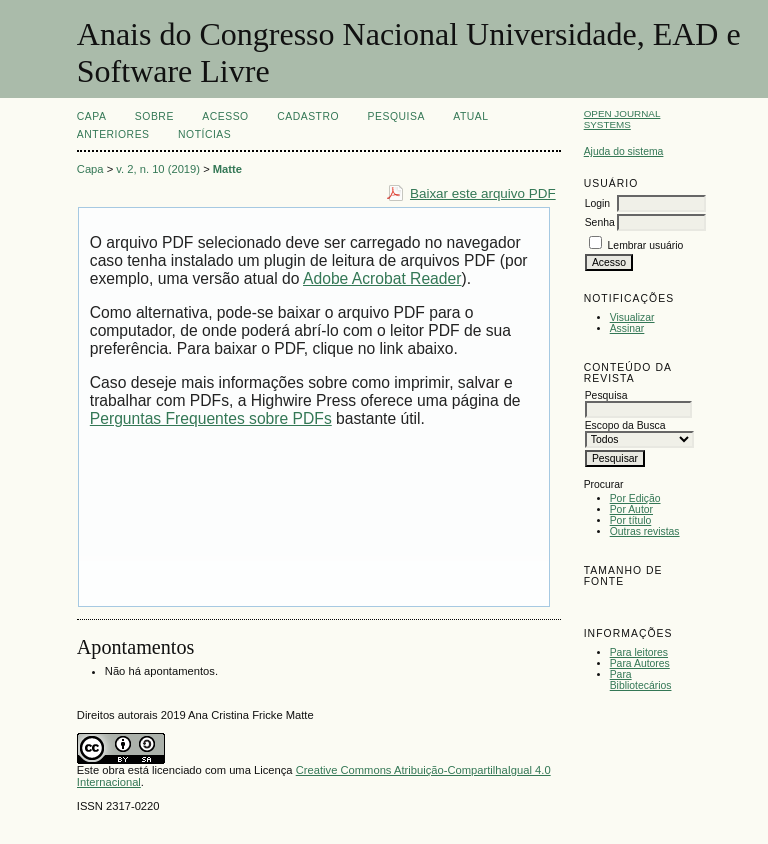 The image size is (768, 844). Describe the element at coordinates (622, 119) in the screenshot. I see `Open Journal Systems` at that location.